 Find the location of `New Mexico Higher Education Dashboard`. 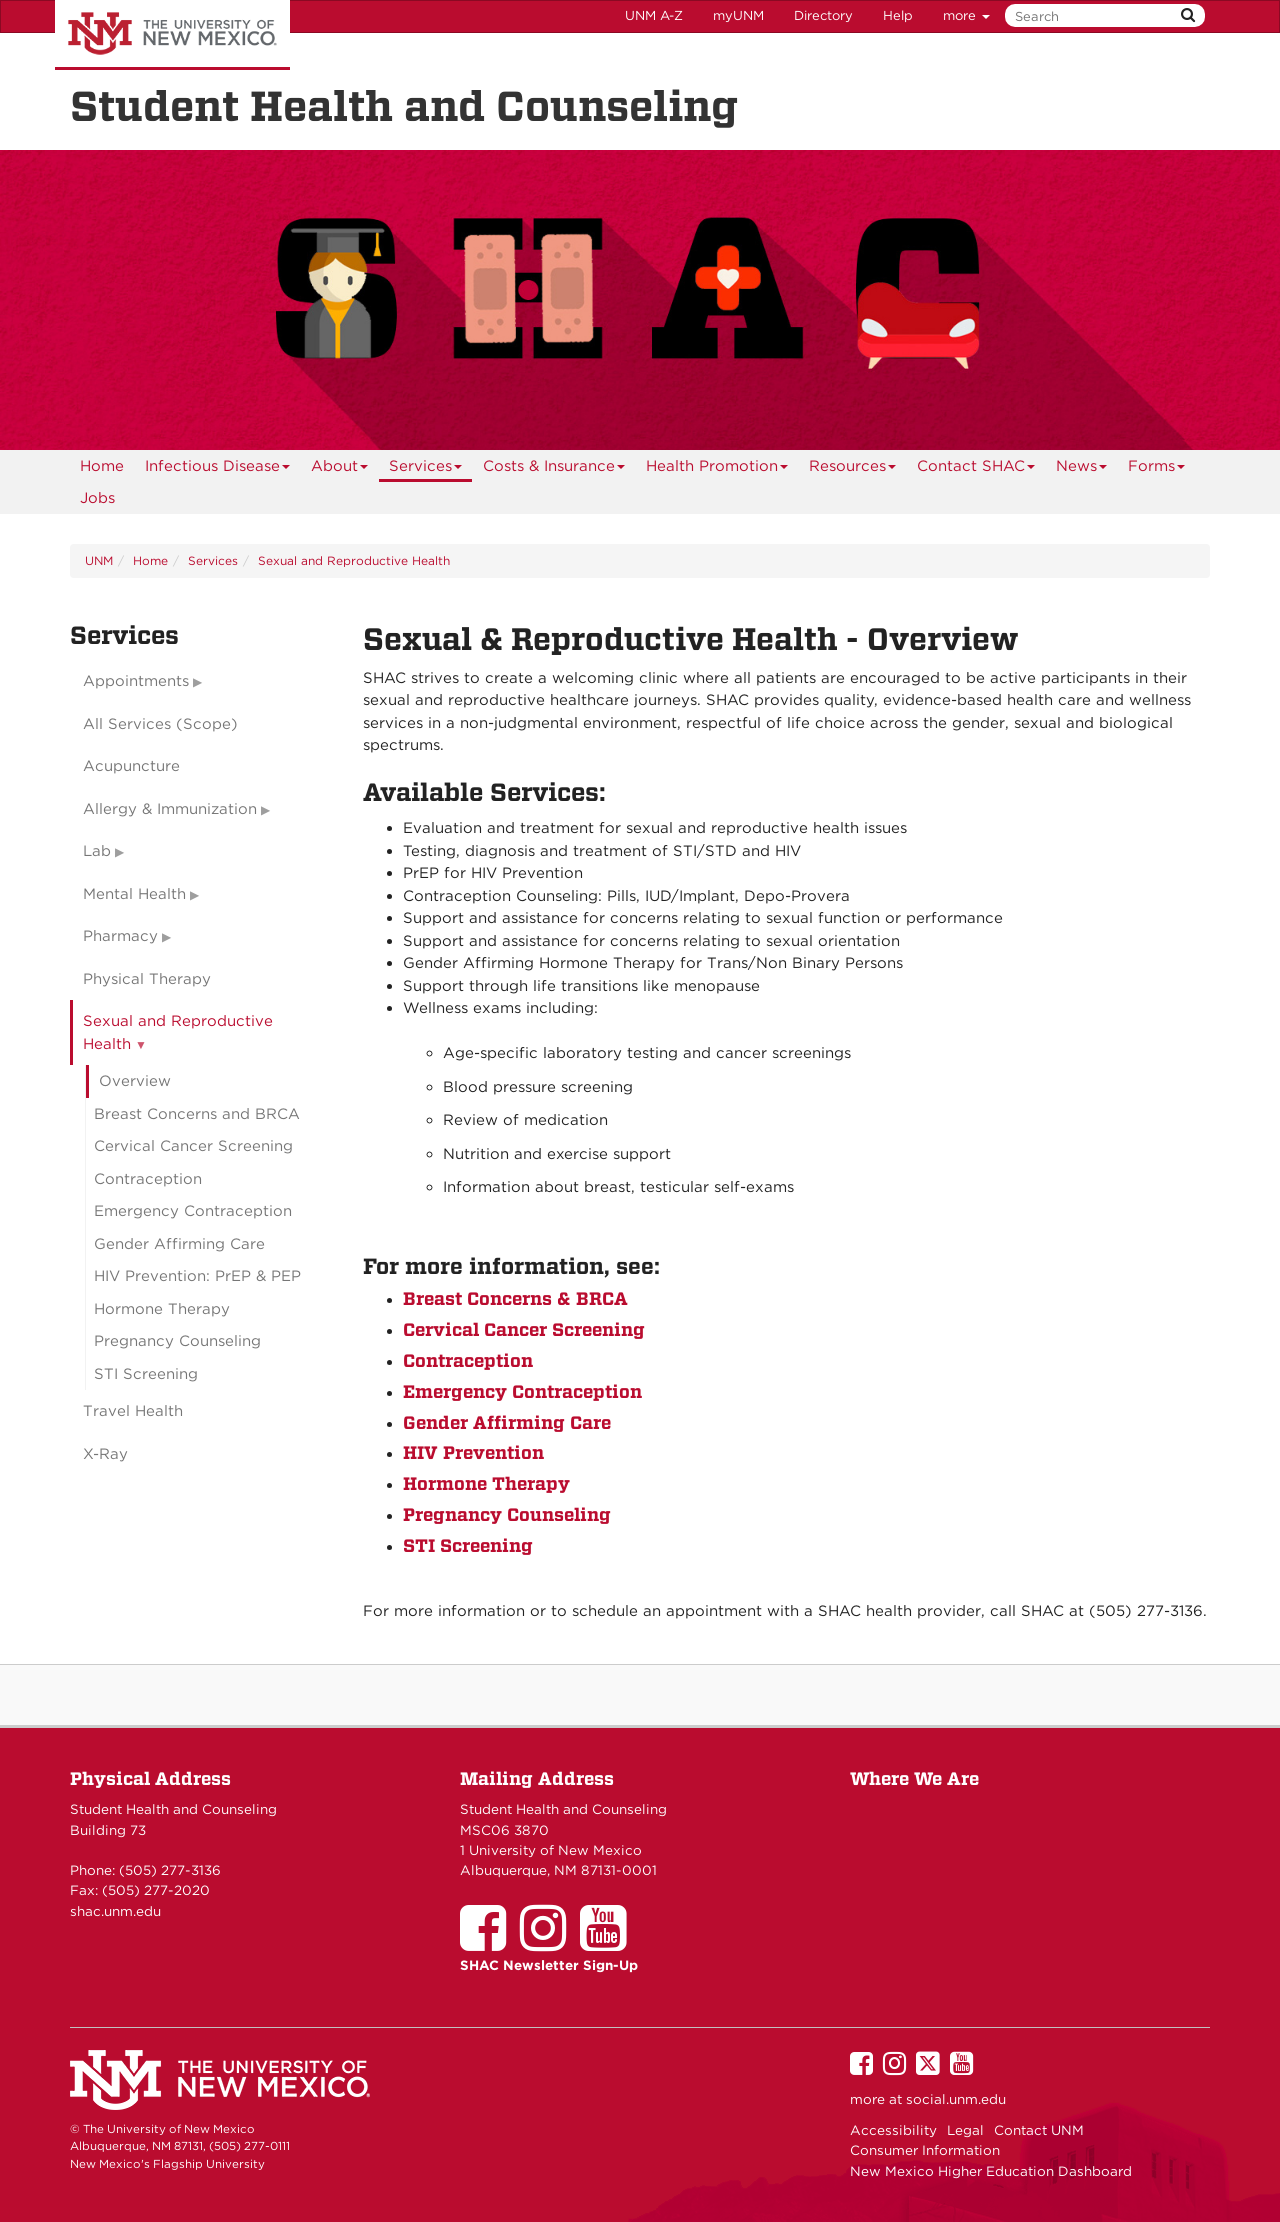

New Mexico Higher Education Dashboard is located at coordinates (991, 2171).